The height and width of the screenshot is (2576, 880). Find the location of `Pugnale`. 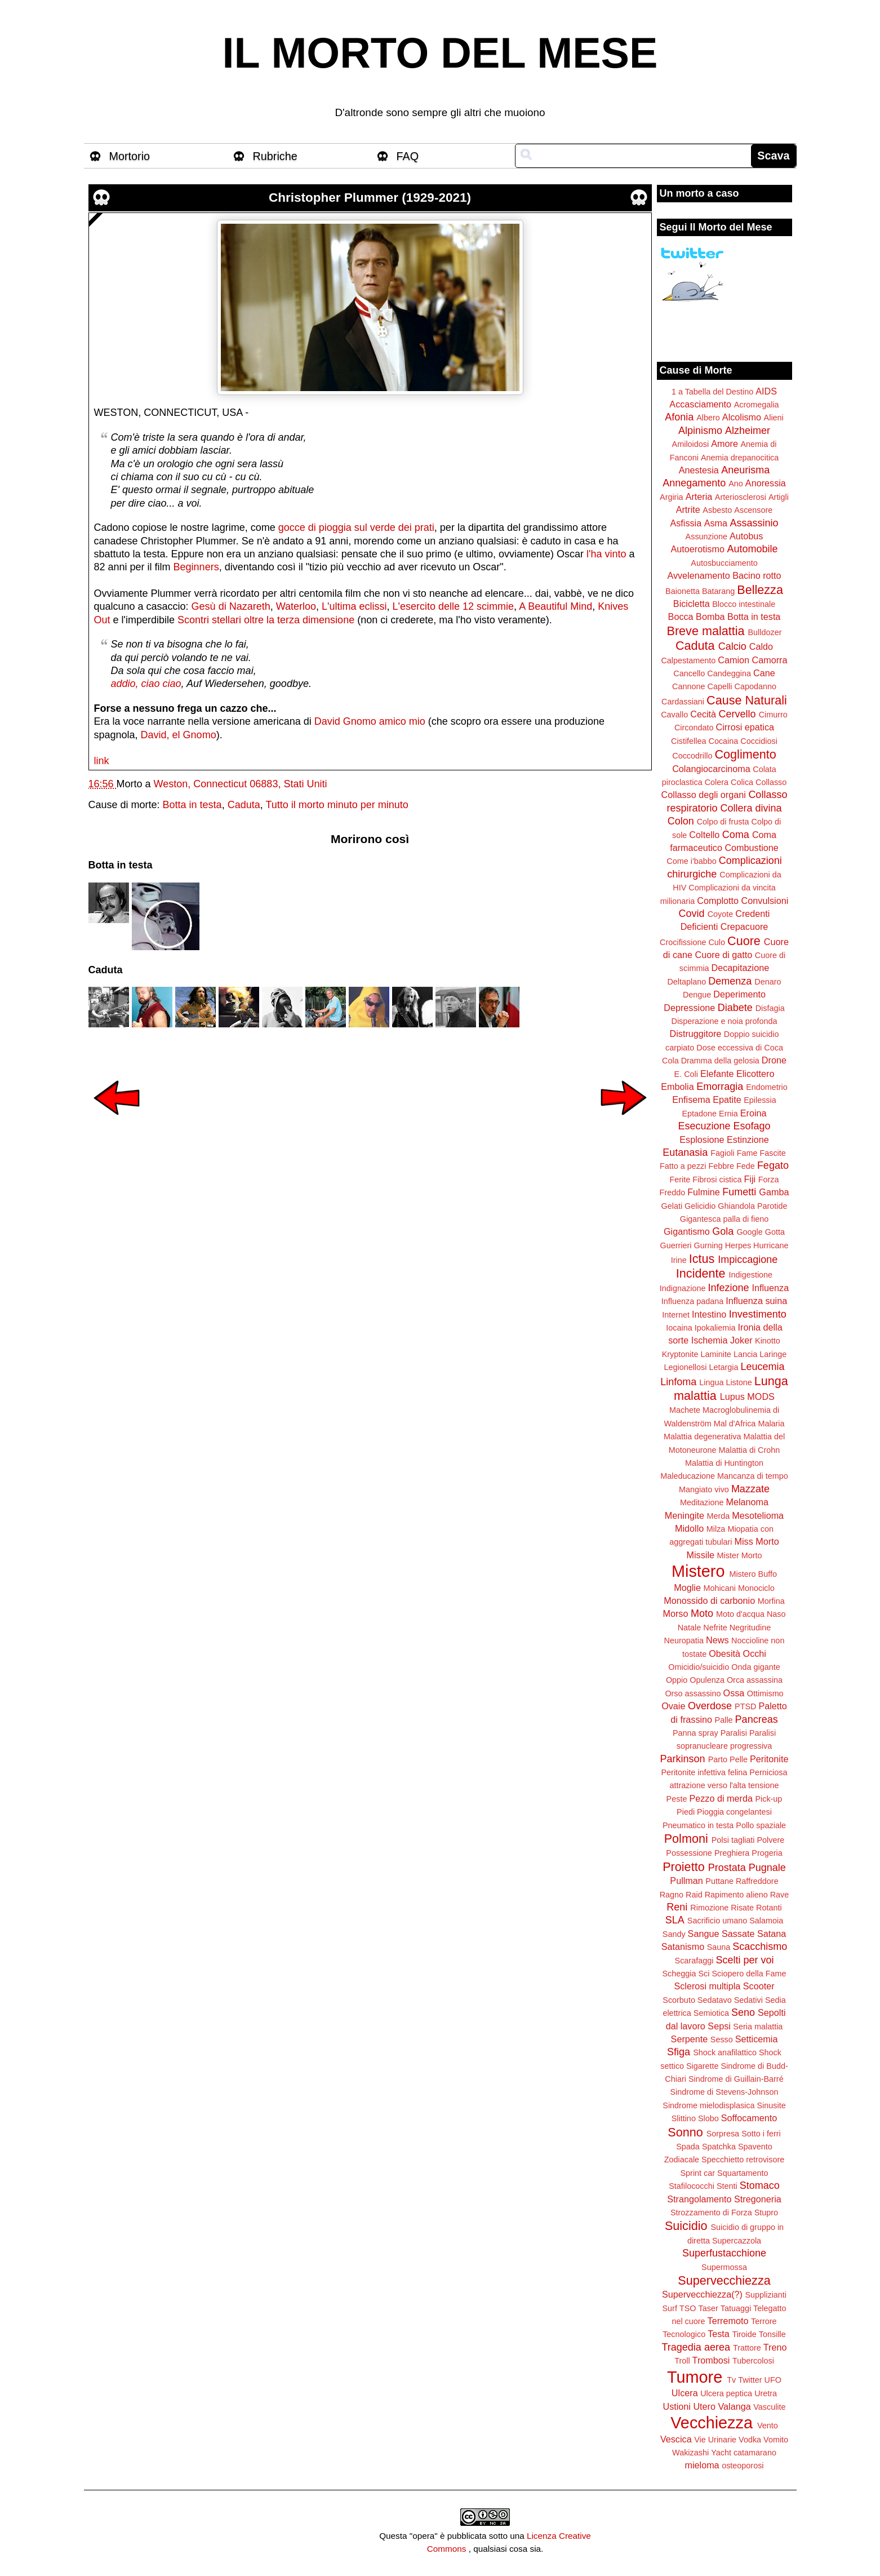

Pugnale is located at coordinates (767, 1867).